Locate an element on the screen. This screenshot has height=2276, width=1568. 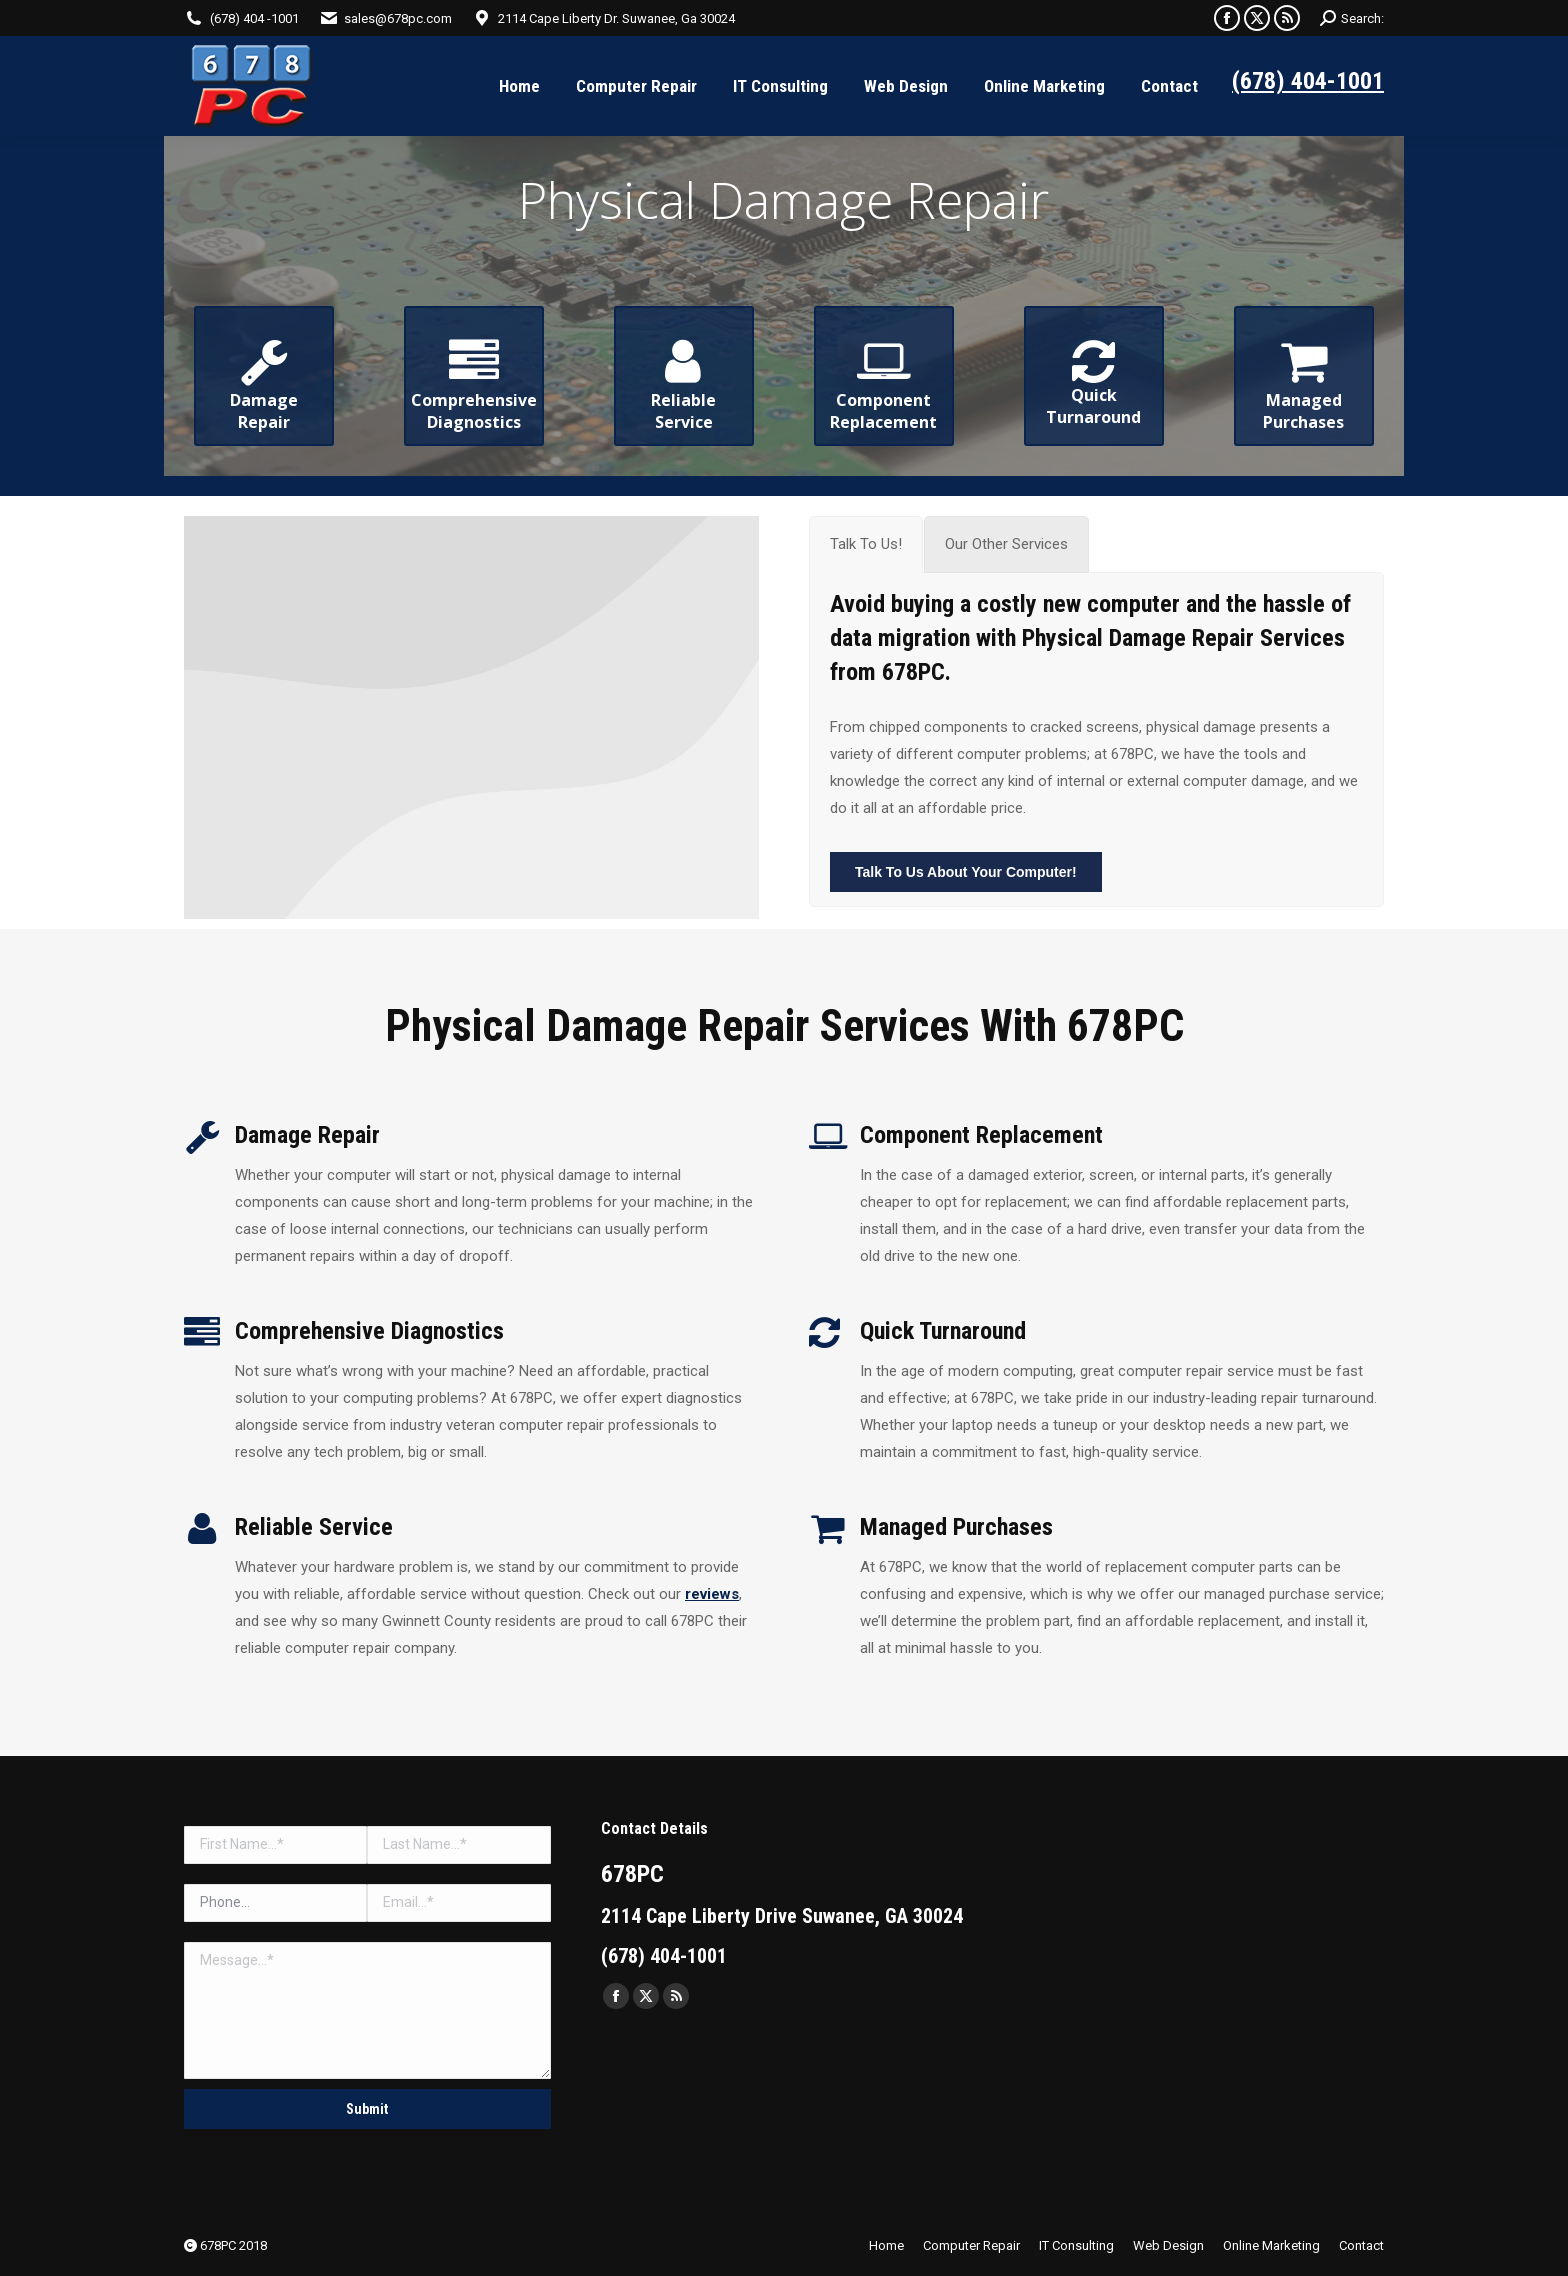
reviews is located at coordinates (712, 1594).